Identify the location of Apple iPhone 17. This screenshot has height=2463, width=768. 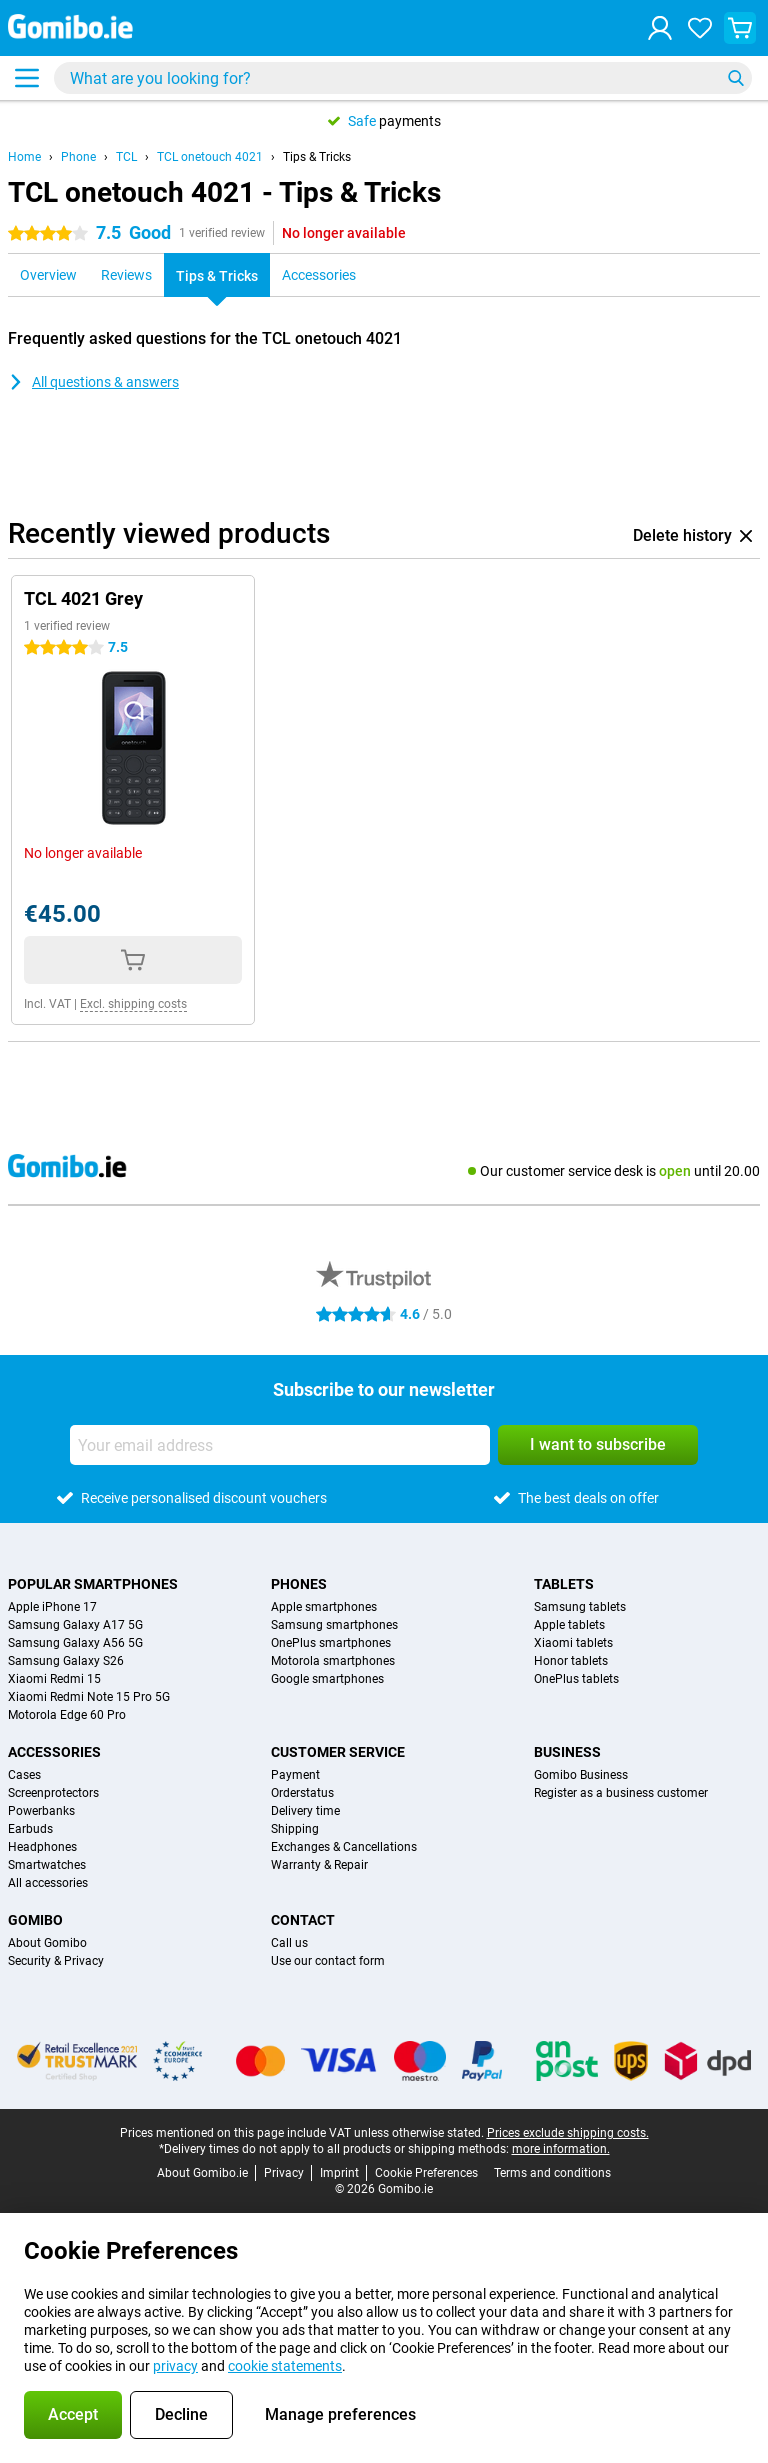
(52, 1607).